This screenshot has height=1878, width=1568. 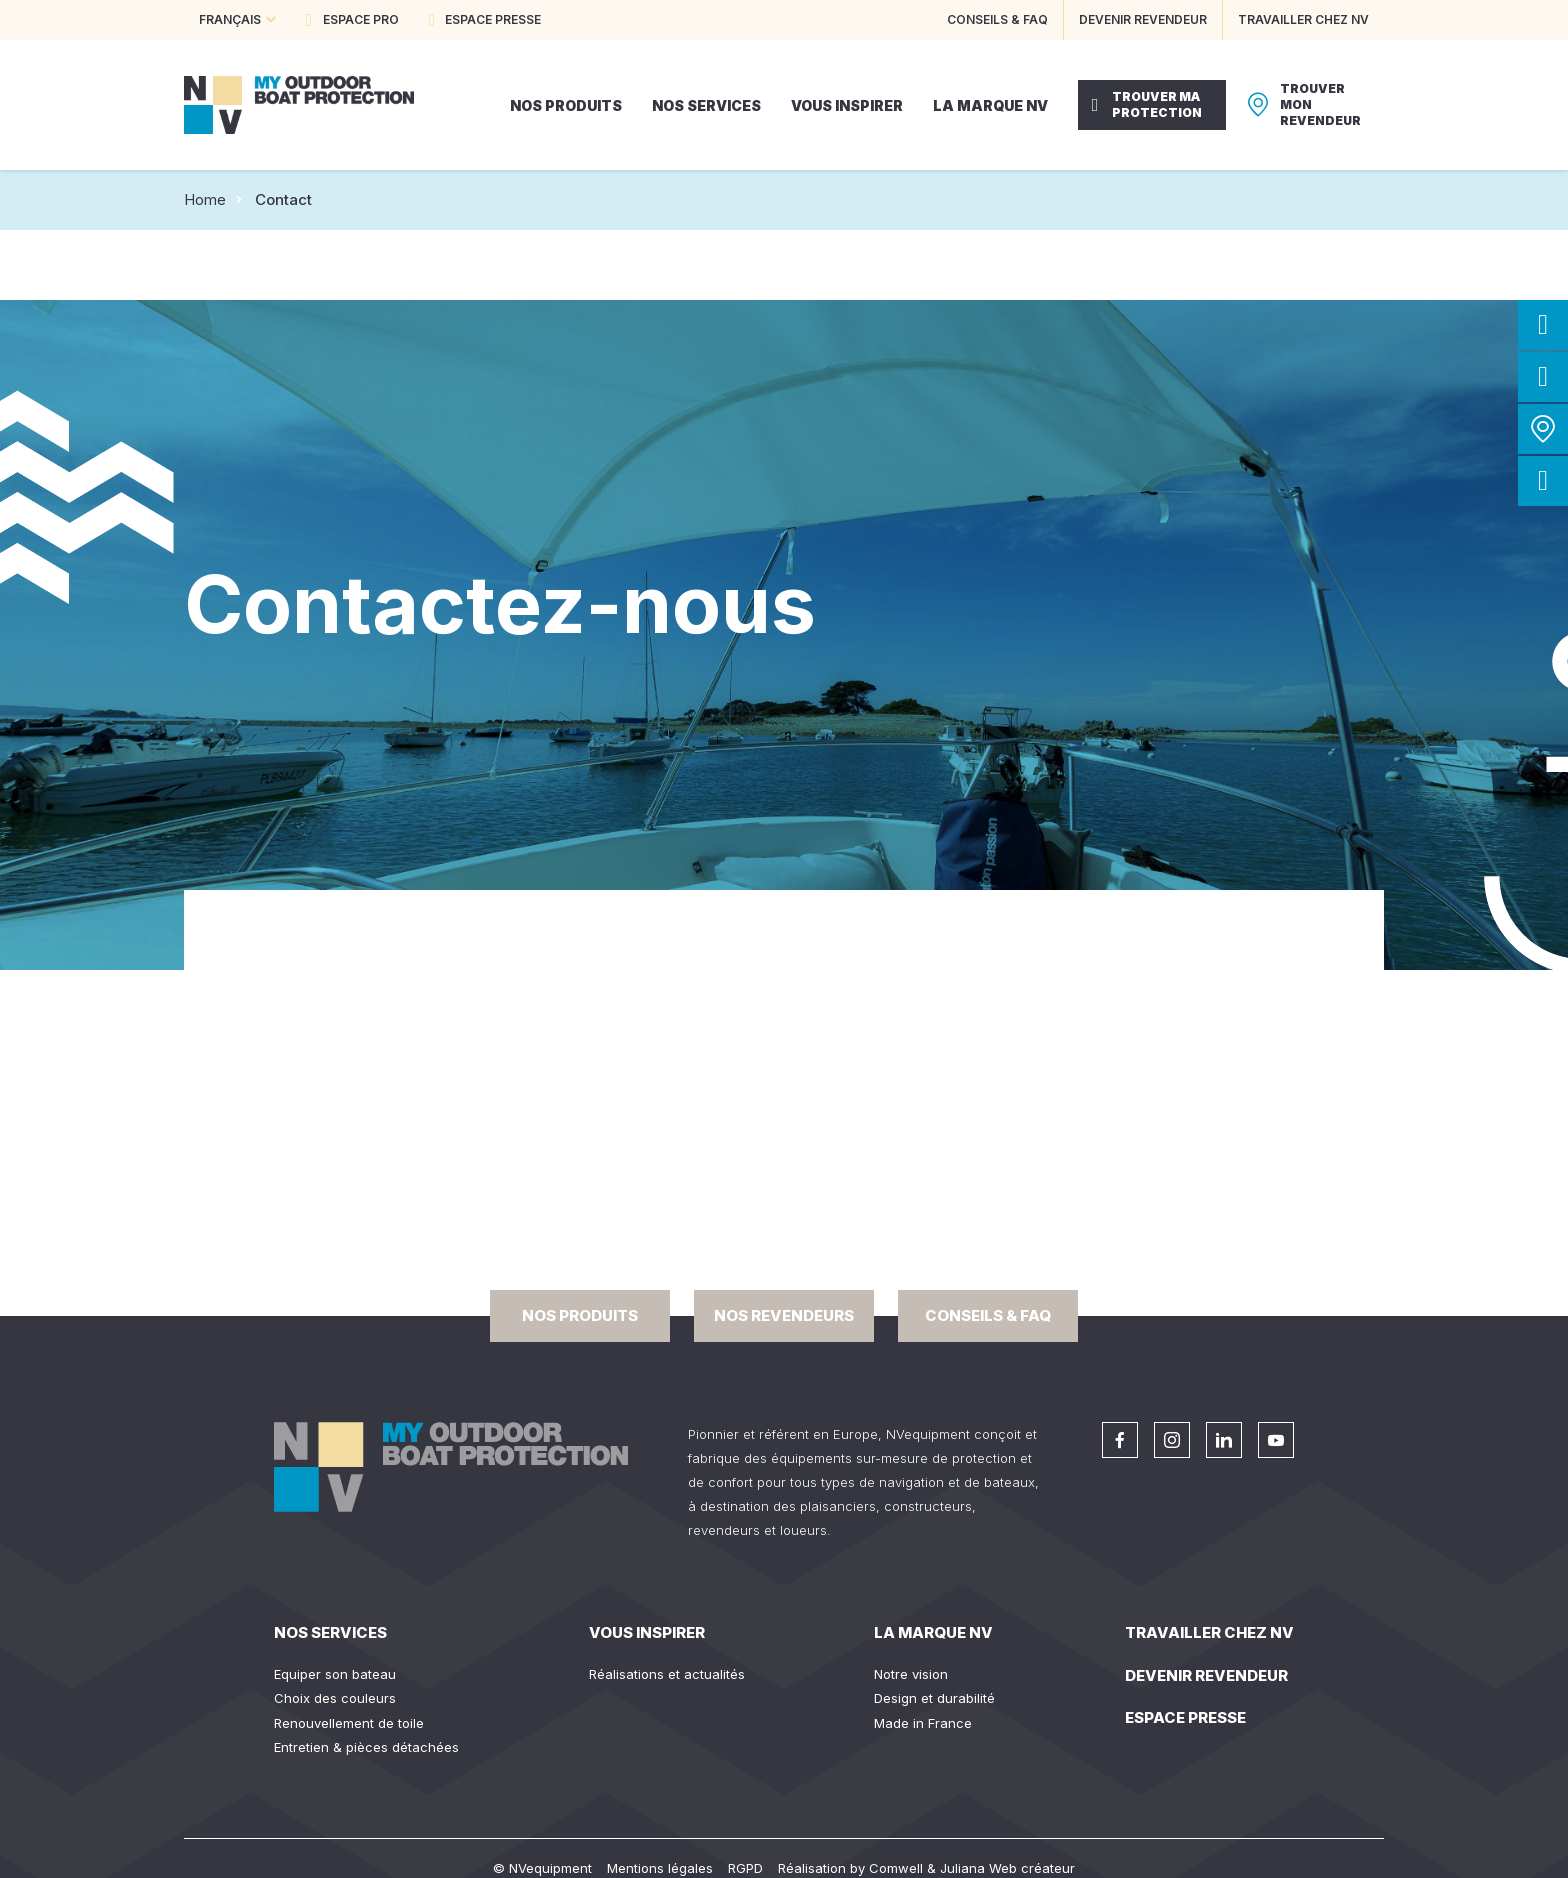 I want to click on Renouvellement de toile, so click(x=349, y=1723).